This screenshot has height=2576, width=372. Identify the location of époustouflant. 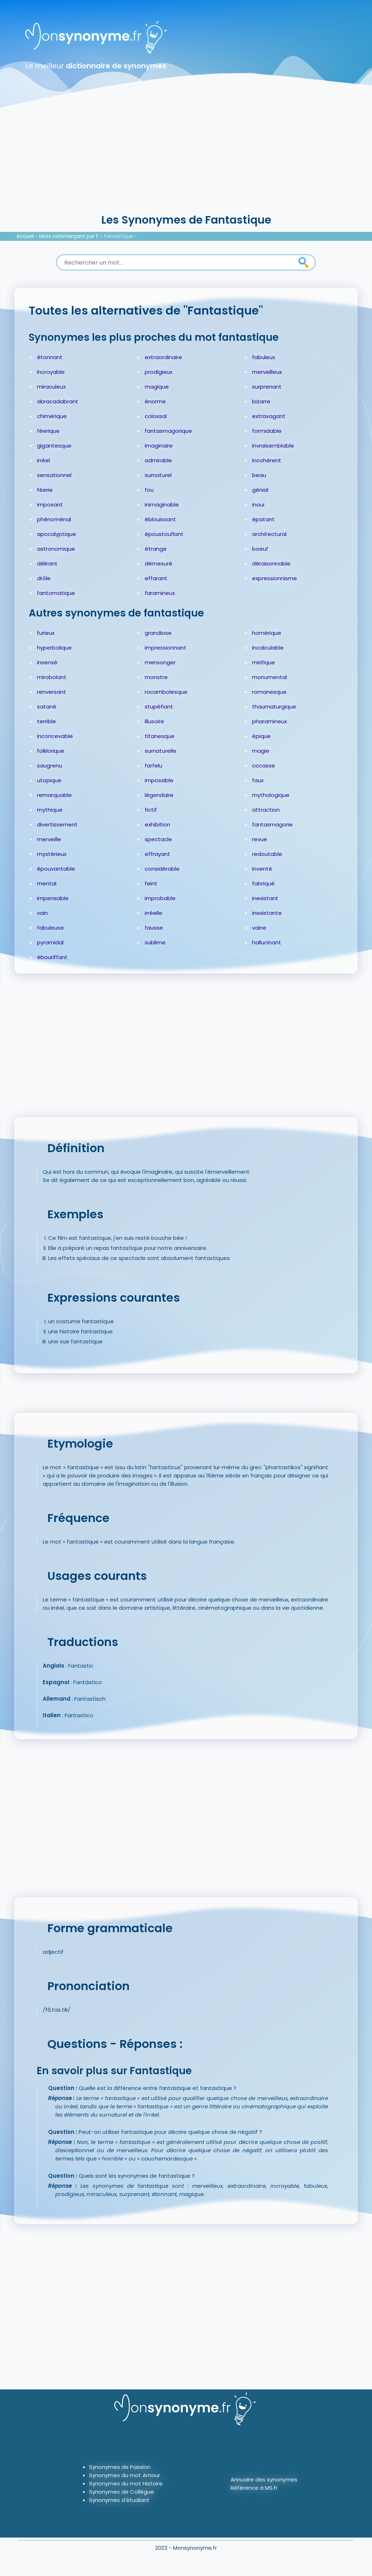
(164, 534).